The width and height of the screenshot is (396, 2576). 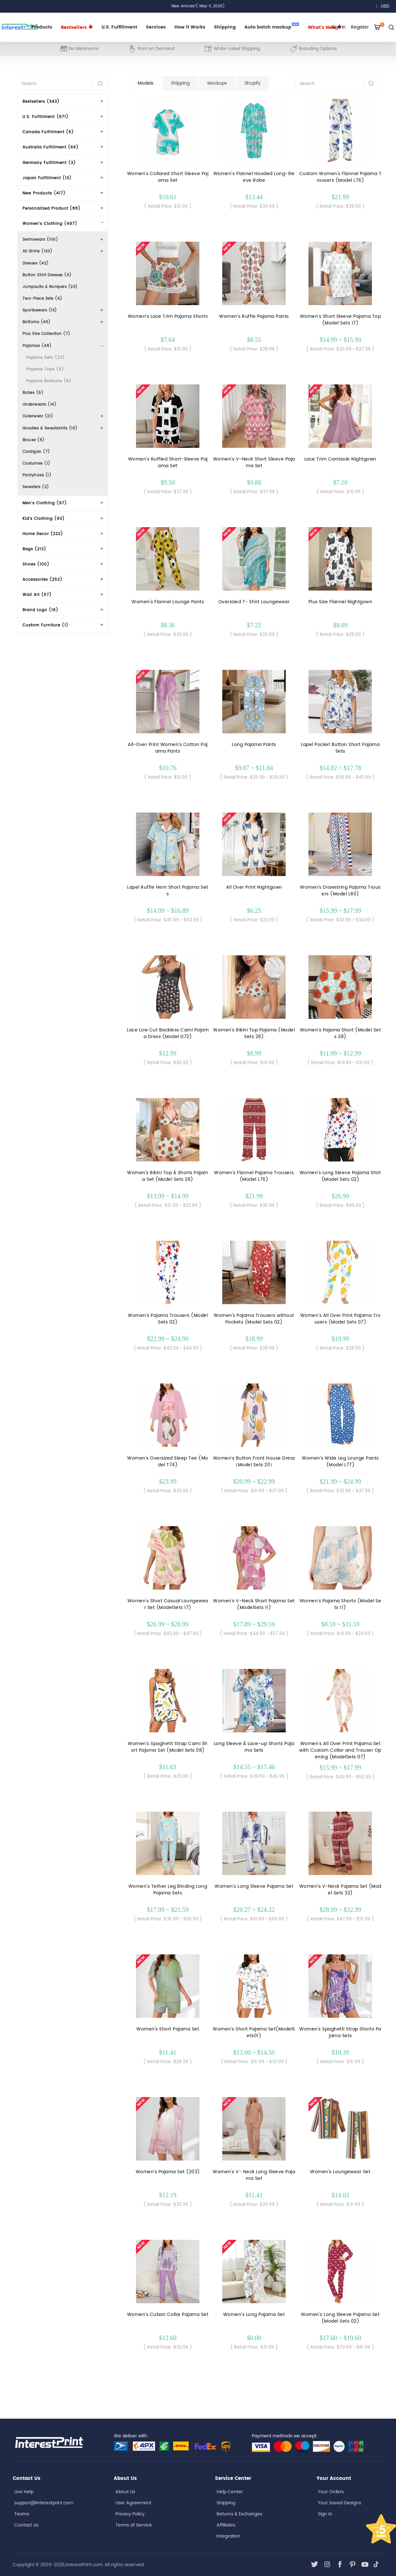 What do you see at coordinates (168, 177) in the screenshot?
I see `Women's Collared Short Sleeve Pajama Set` at bounding box center [168, 177].